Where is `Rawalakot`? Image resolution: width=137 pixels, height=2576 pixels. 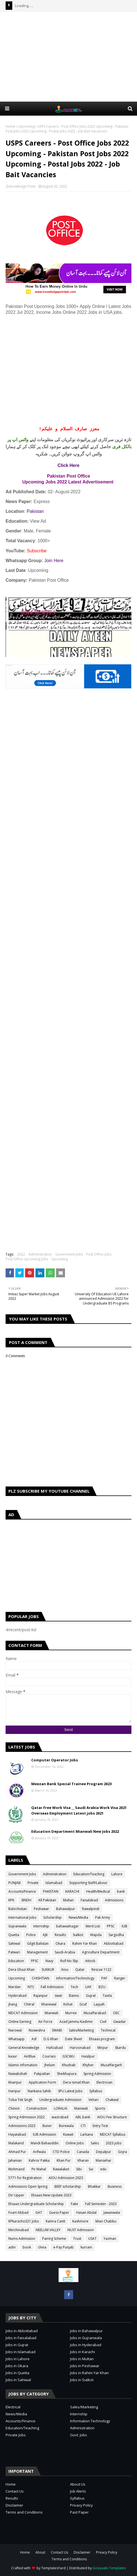 Rawalakot is located at coordinates (61, 2169).